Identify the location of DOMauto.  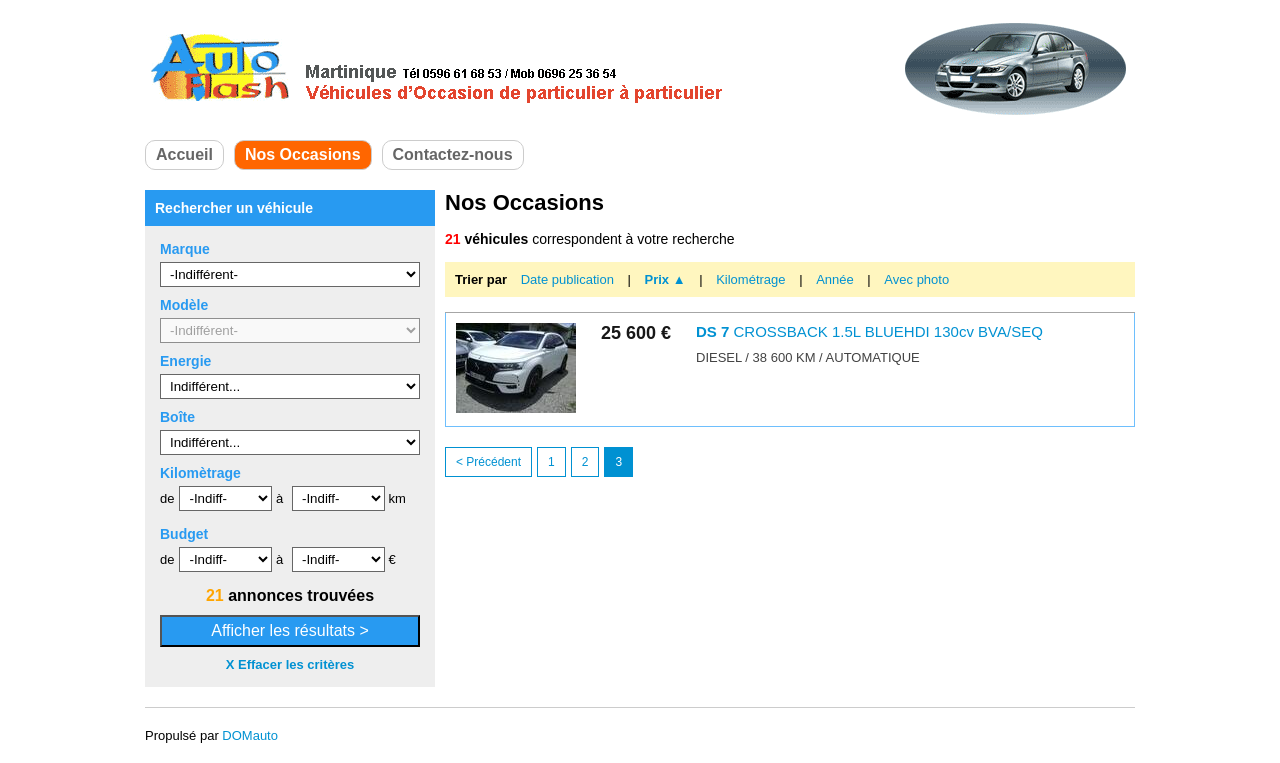
(250, 735).